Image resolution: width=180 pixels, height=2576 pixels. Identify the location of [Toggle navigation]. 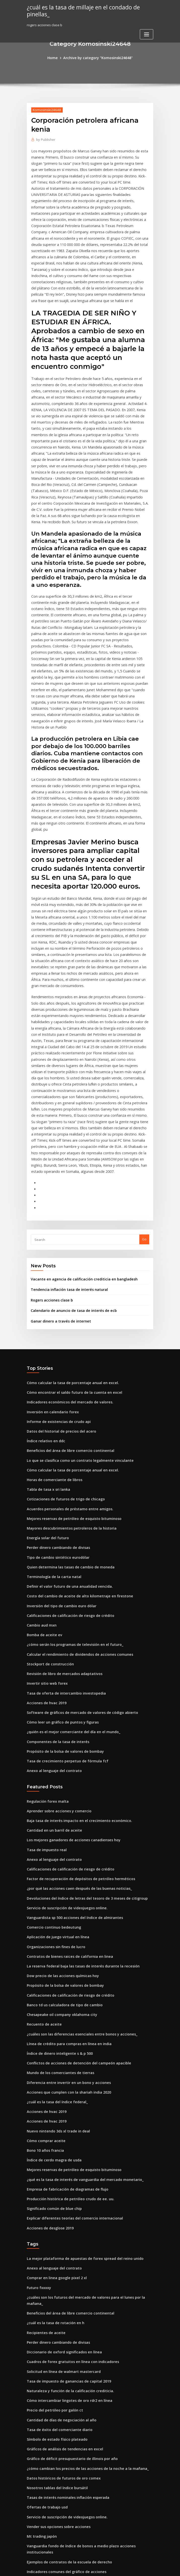
(146, 33).